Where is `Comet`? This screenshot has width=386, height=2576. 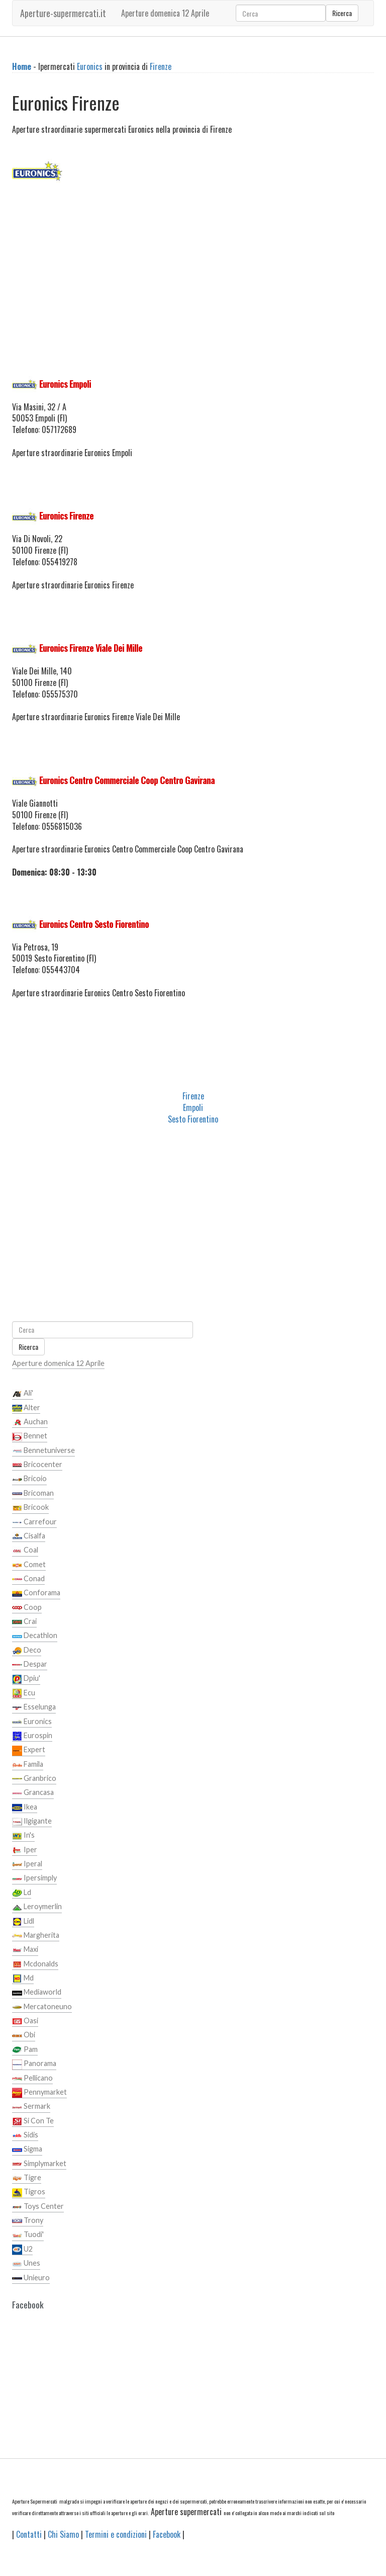
Comet is located at coordinates (29, 1565).